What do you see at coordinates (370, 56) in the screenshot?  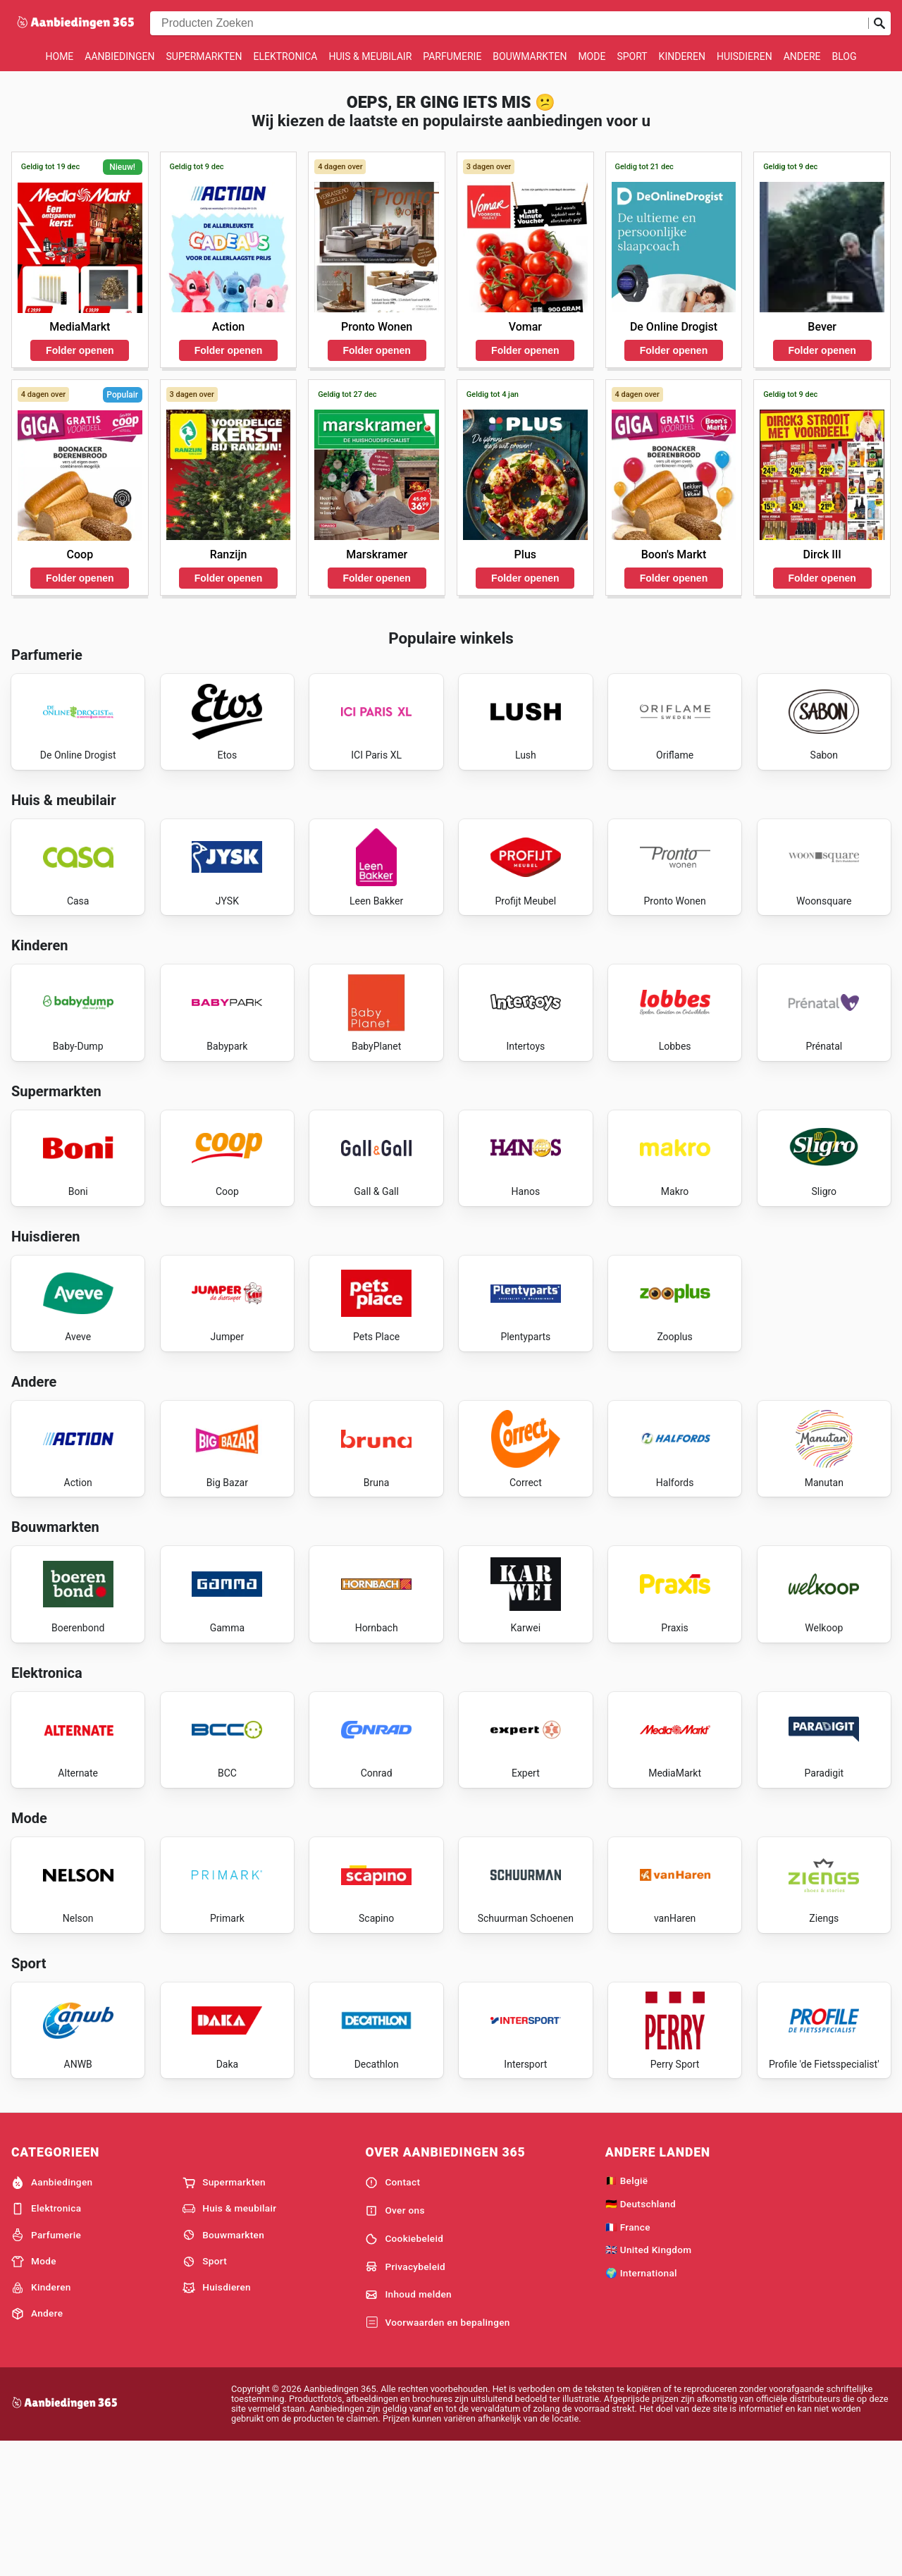 I see `Huis & meubilair` at bounding box center [370, 56].